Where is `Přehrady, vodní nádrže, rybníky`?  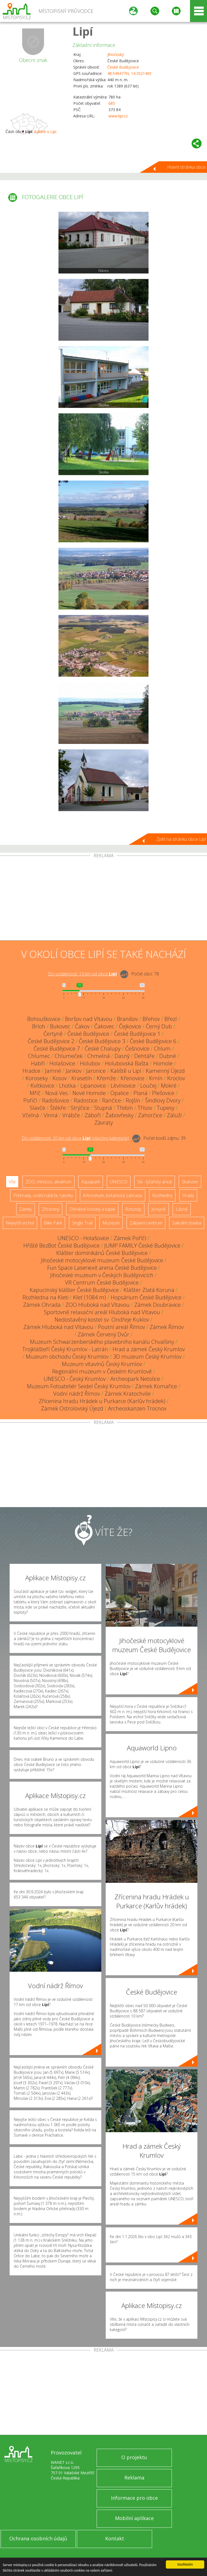 Přehrady, vodní nádrže, rybníky is located at coordinates (43, 1195).